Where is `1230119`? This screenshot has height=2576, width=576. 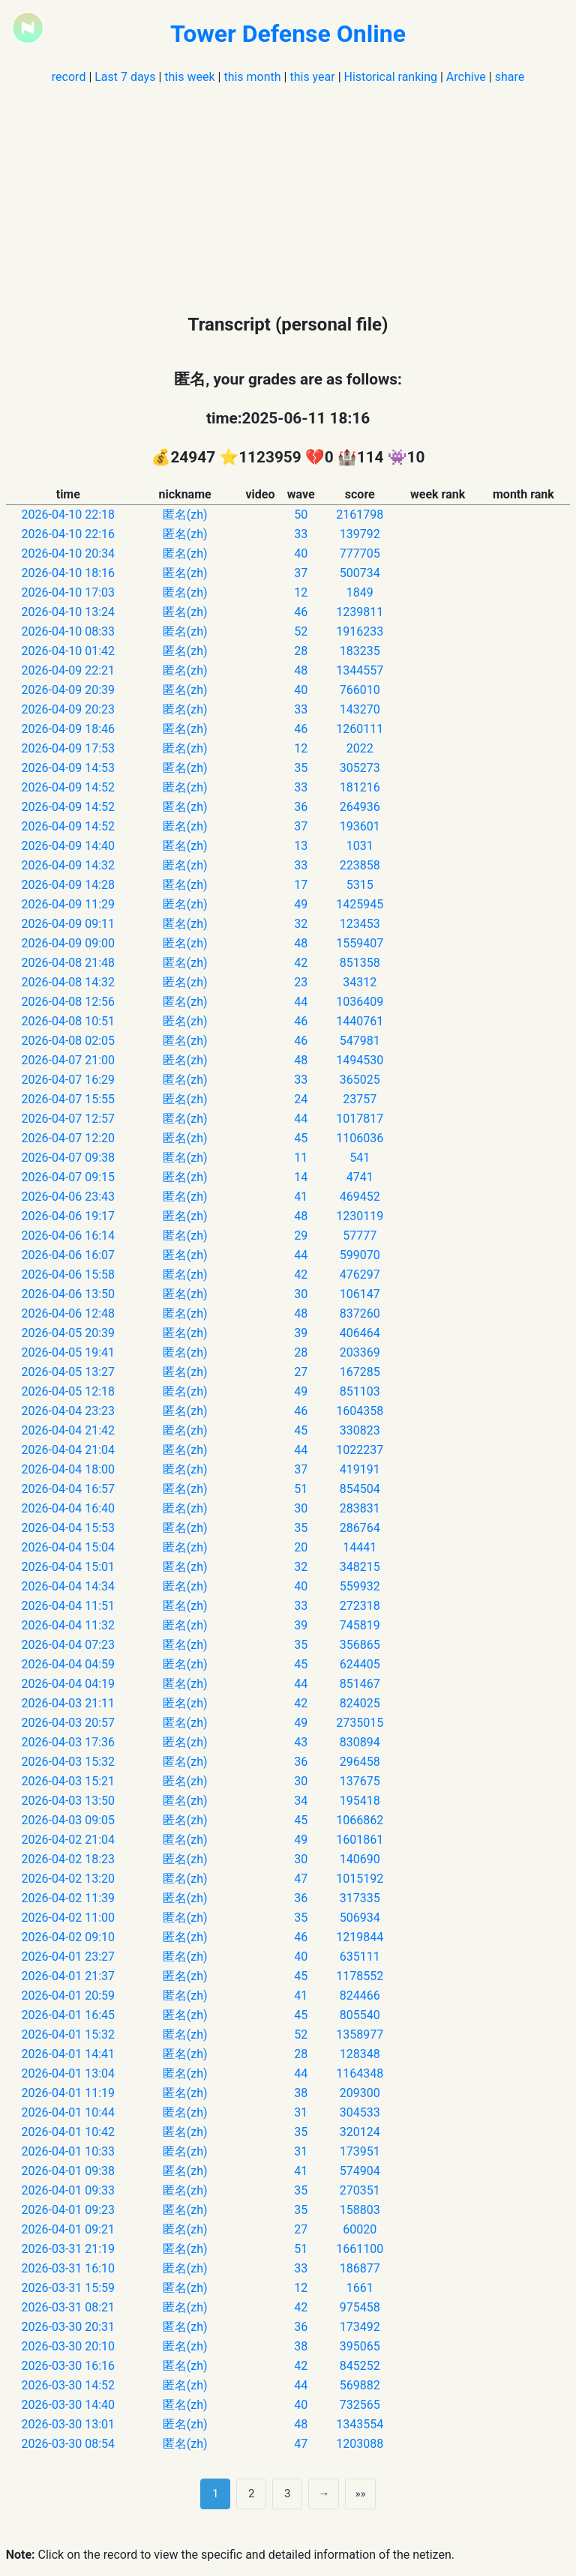
1230119 is located at coordinates (359, 1216).